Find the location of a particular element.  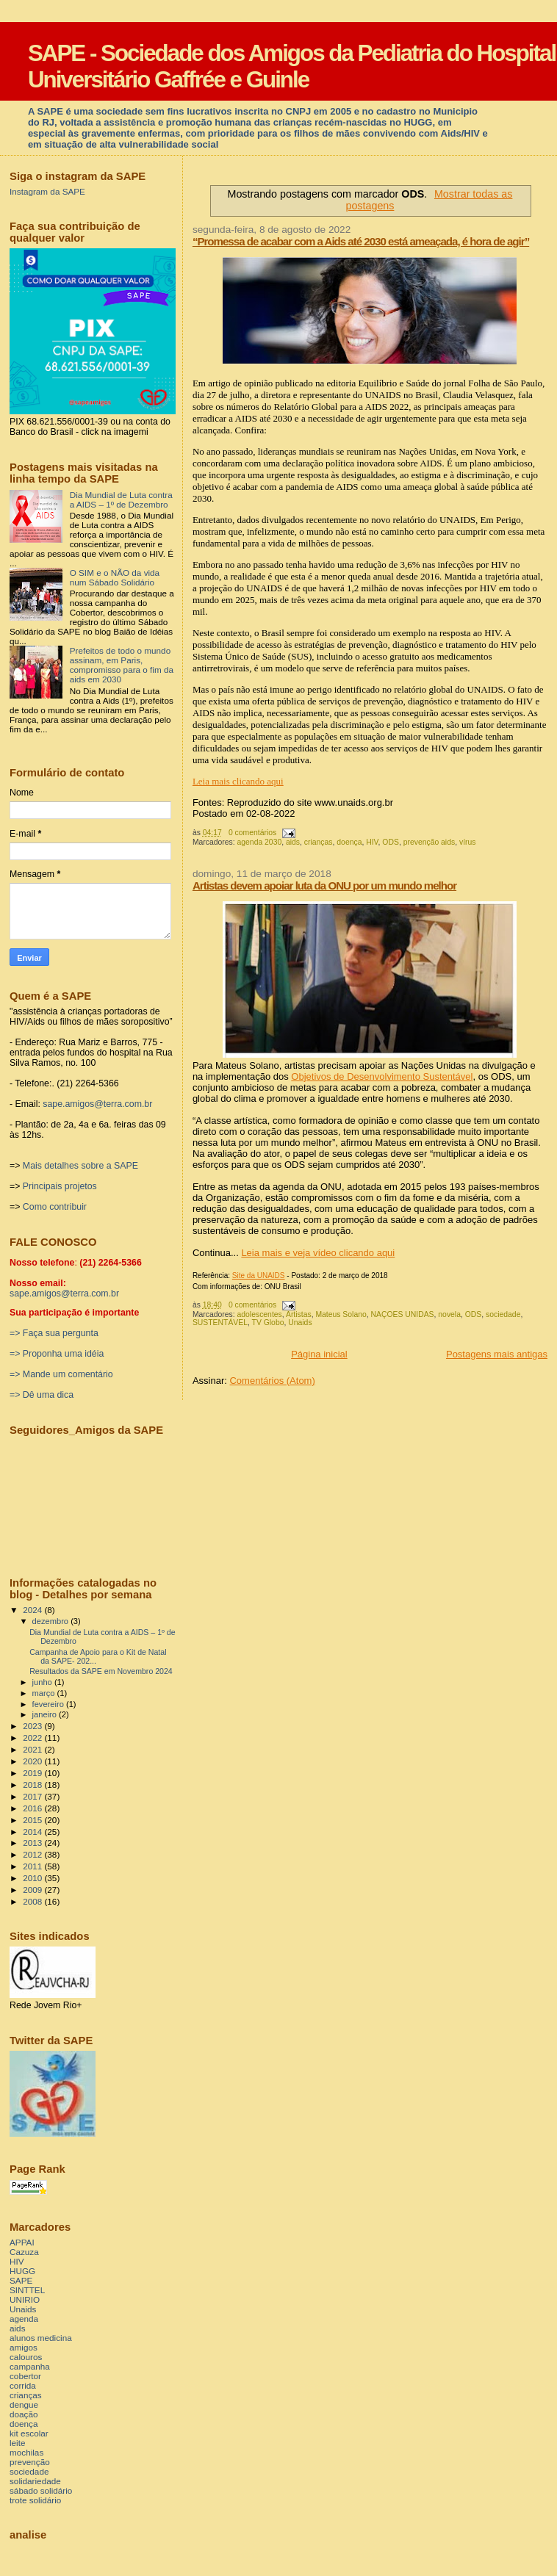

2013 is located at coordinates (33, 1842).